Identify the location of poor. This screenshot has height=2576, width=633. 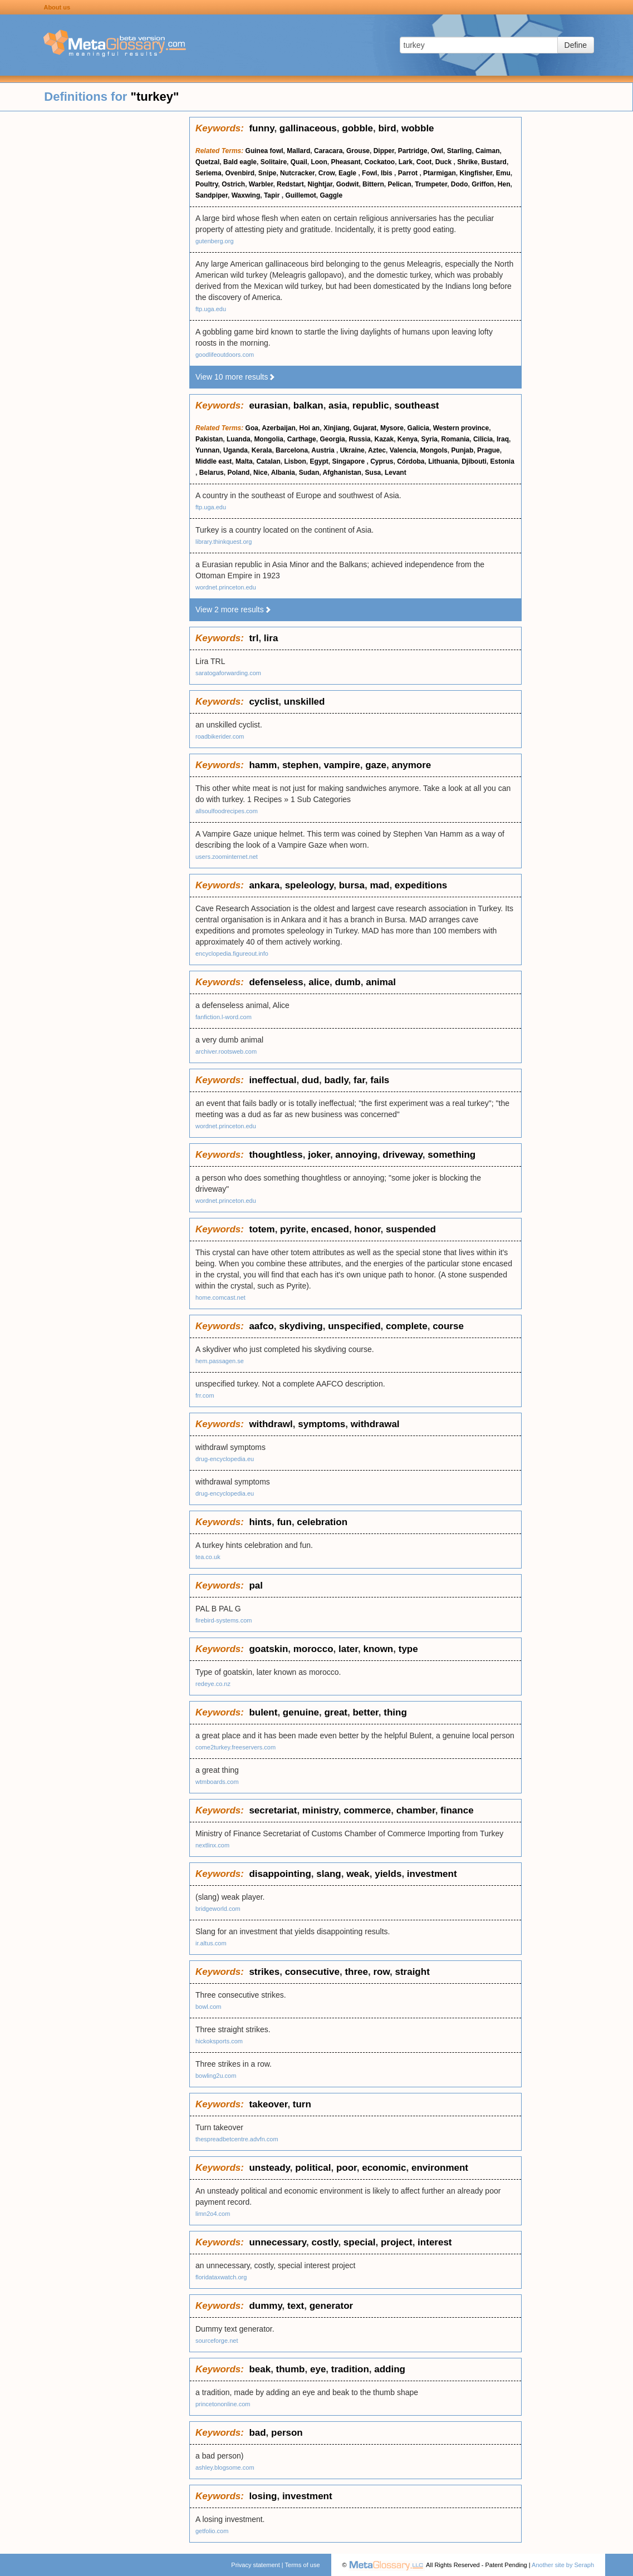
(346, 2167).